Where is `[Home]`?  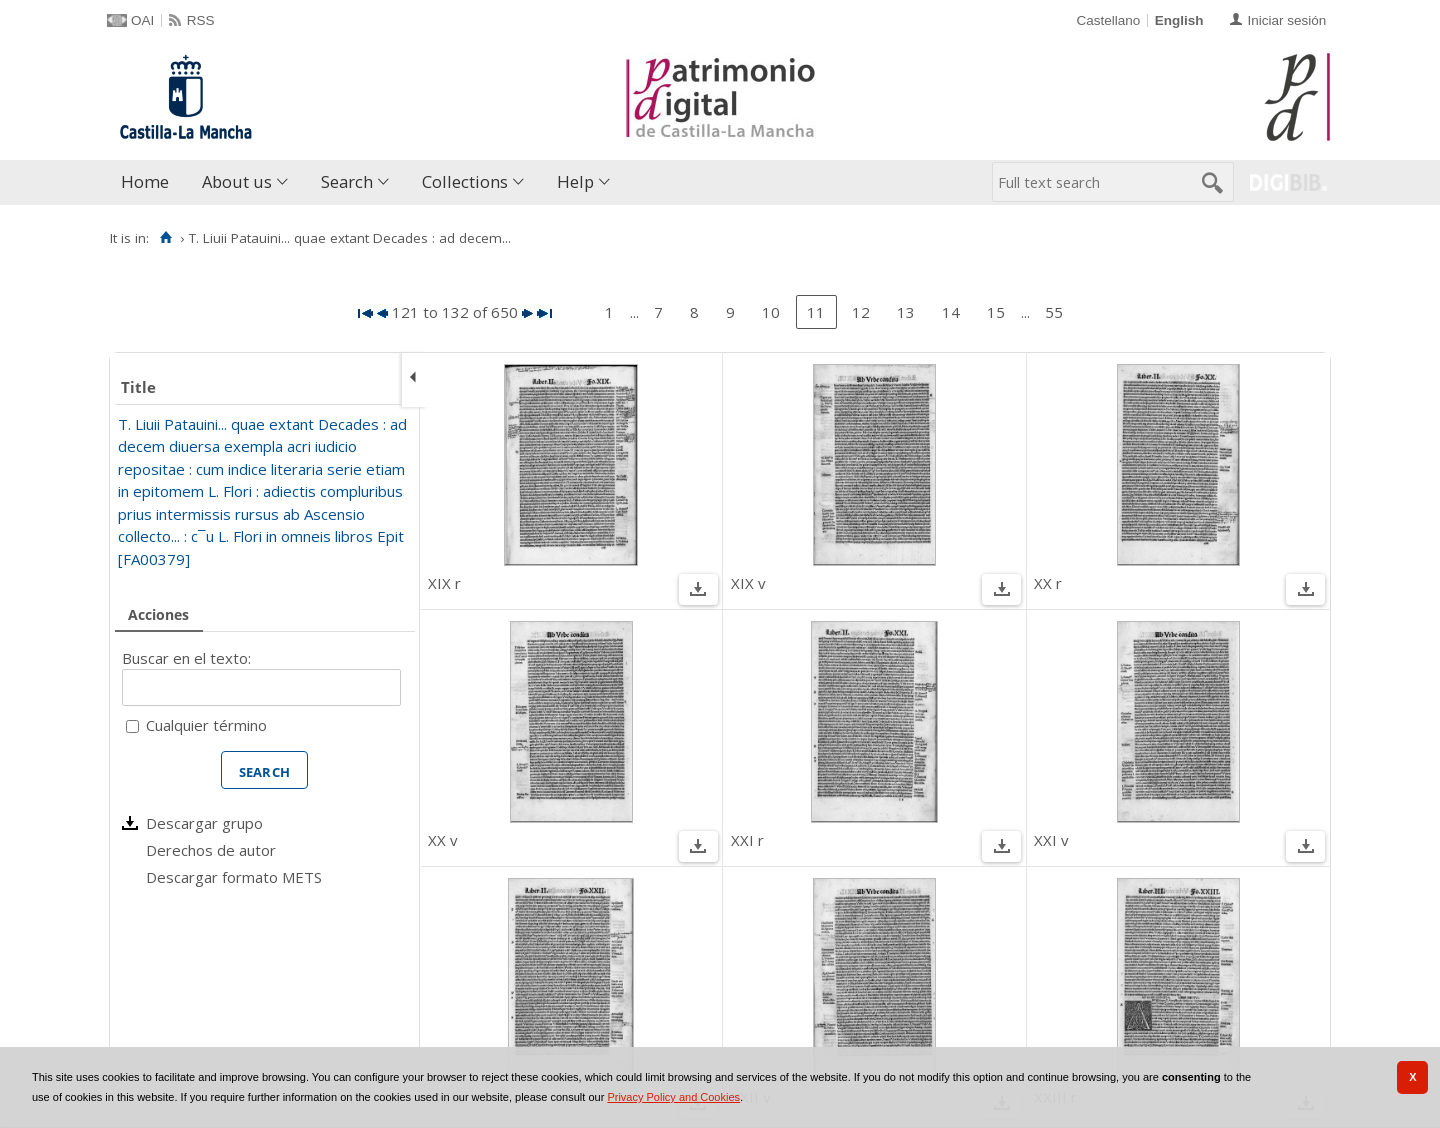 [Home] is located at coordinates (165, 238).